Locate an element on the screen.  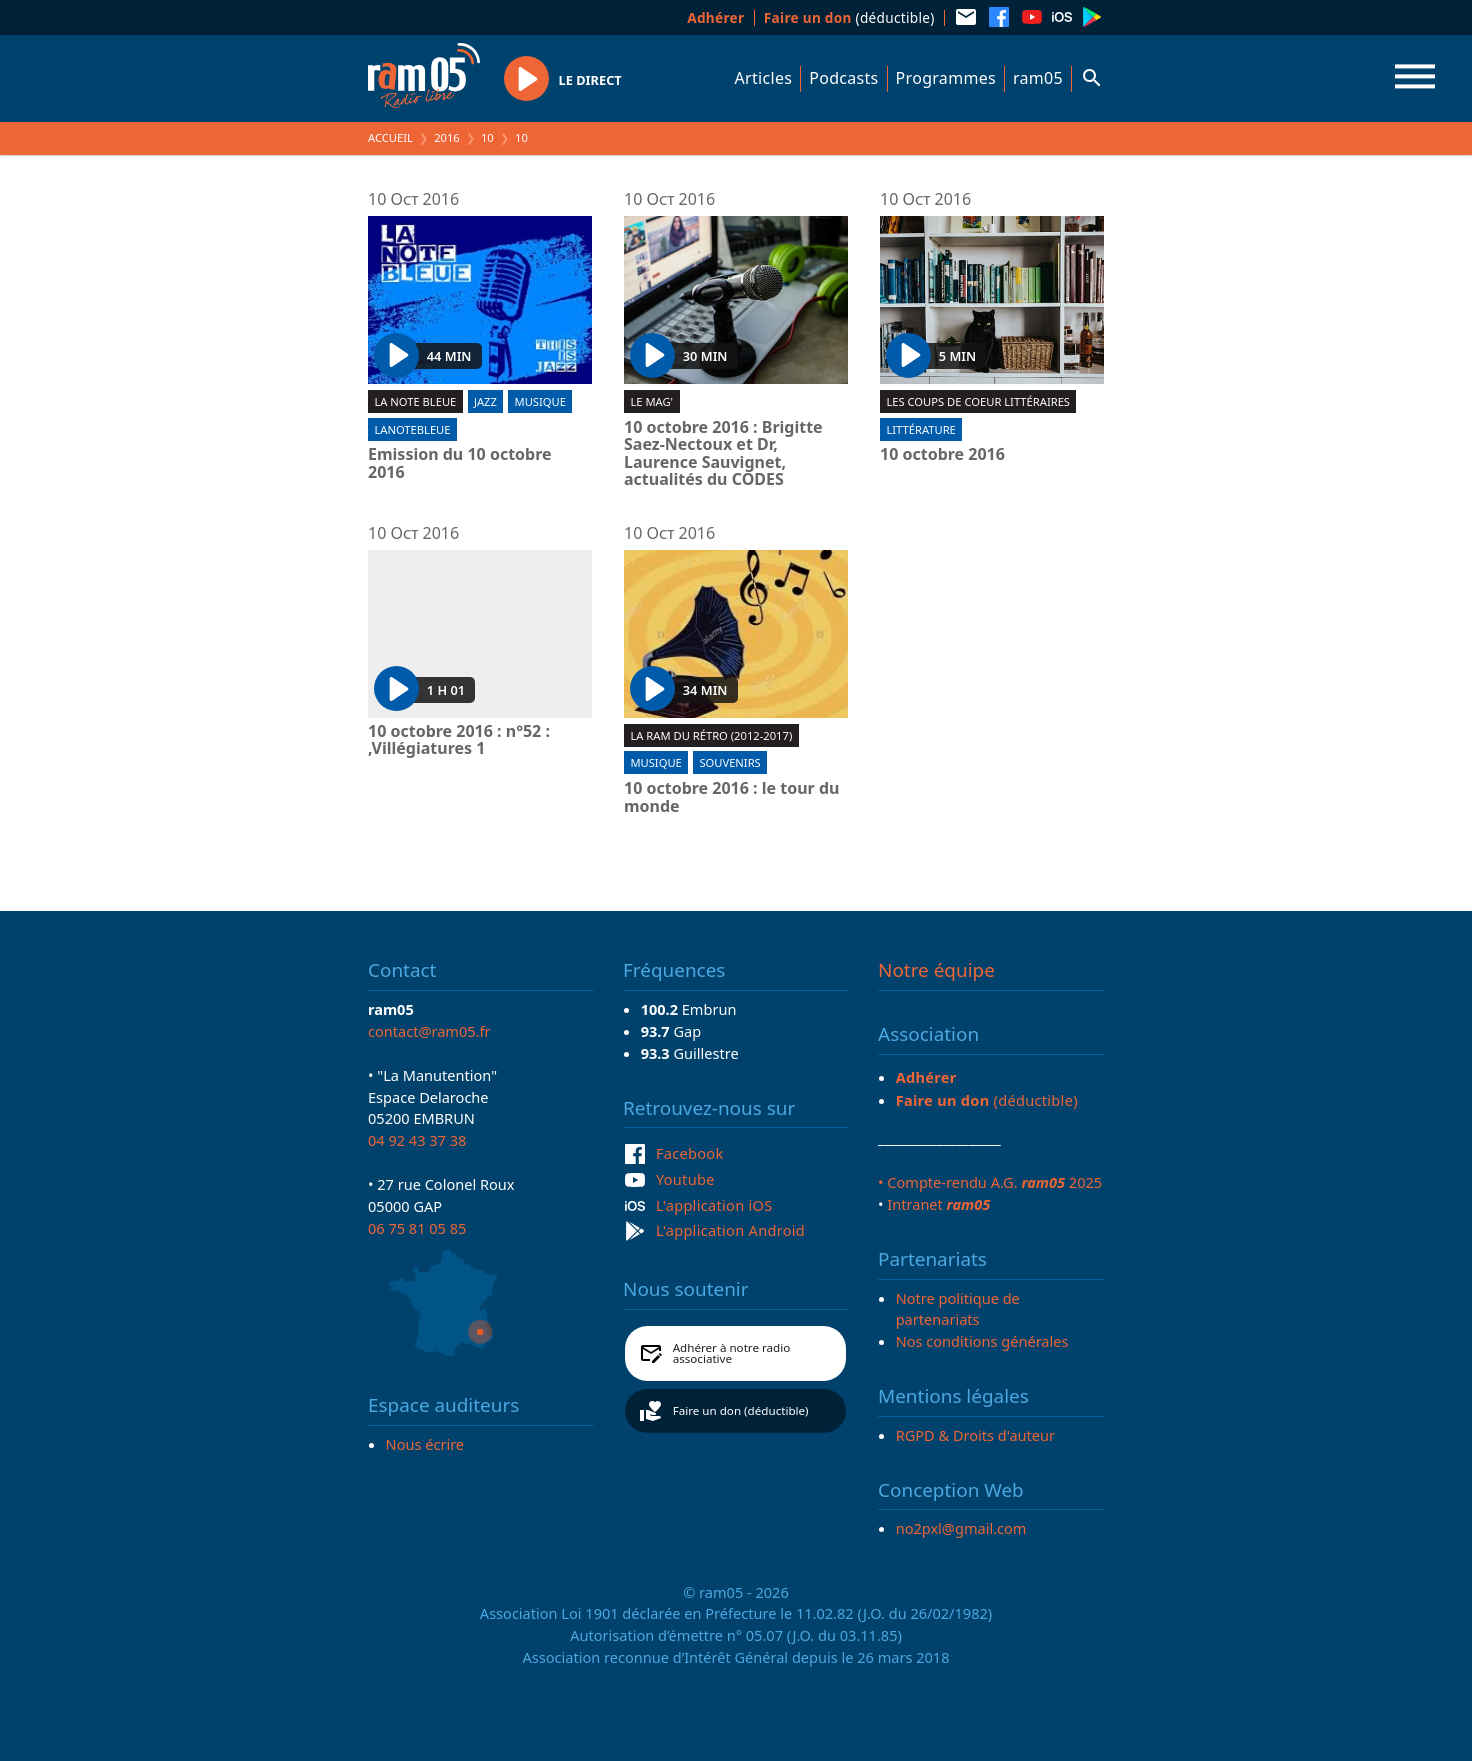
Musique is located at coordinates (540, 401).